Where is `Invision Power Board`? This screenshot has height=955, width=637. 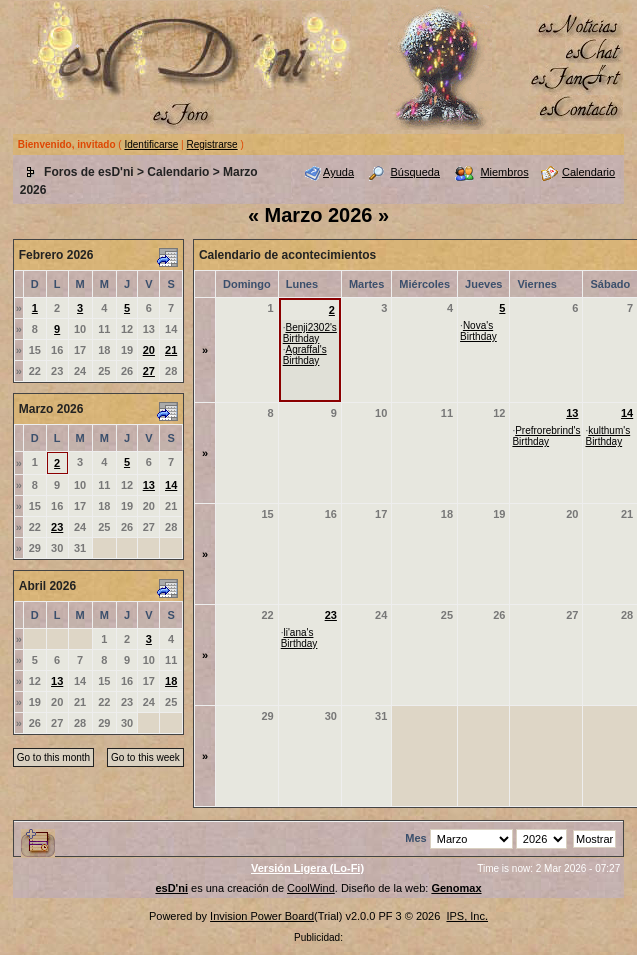 Invision Power Board is located at coordinates (262, 916).